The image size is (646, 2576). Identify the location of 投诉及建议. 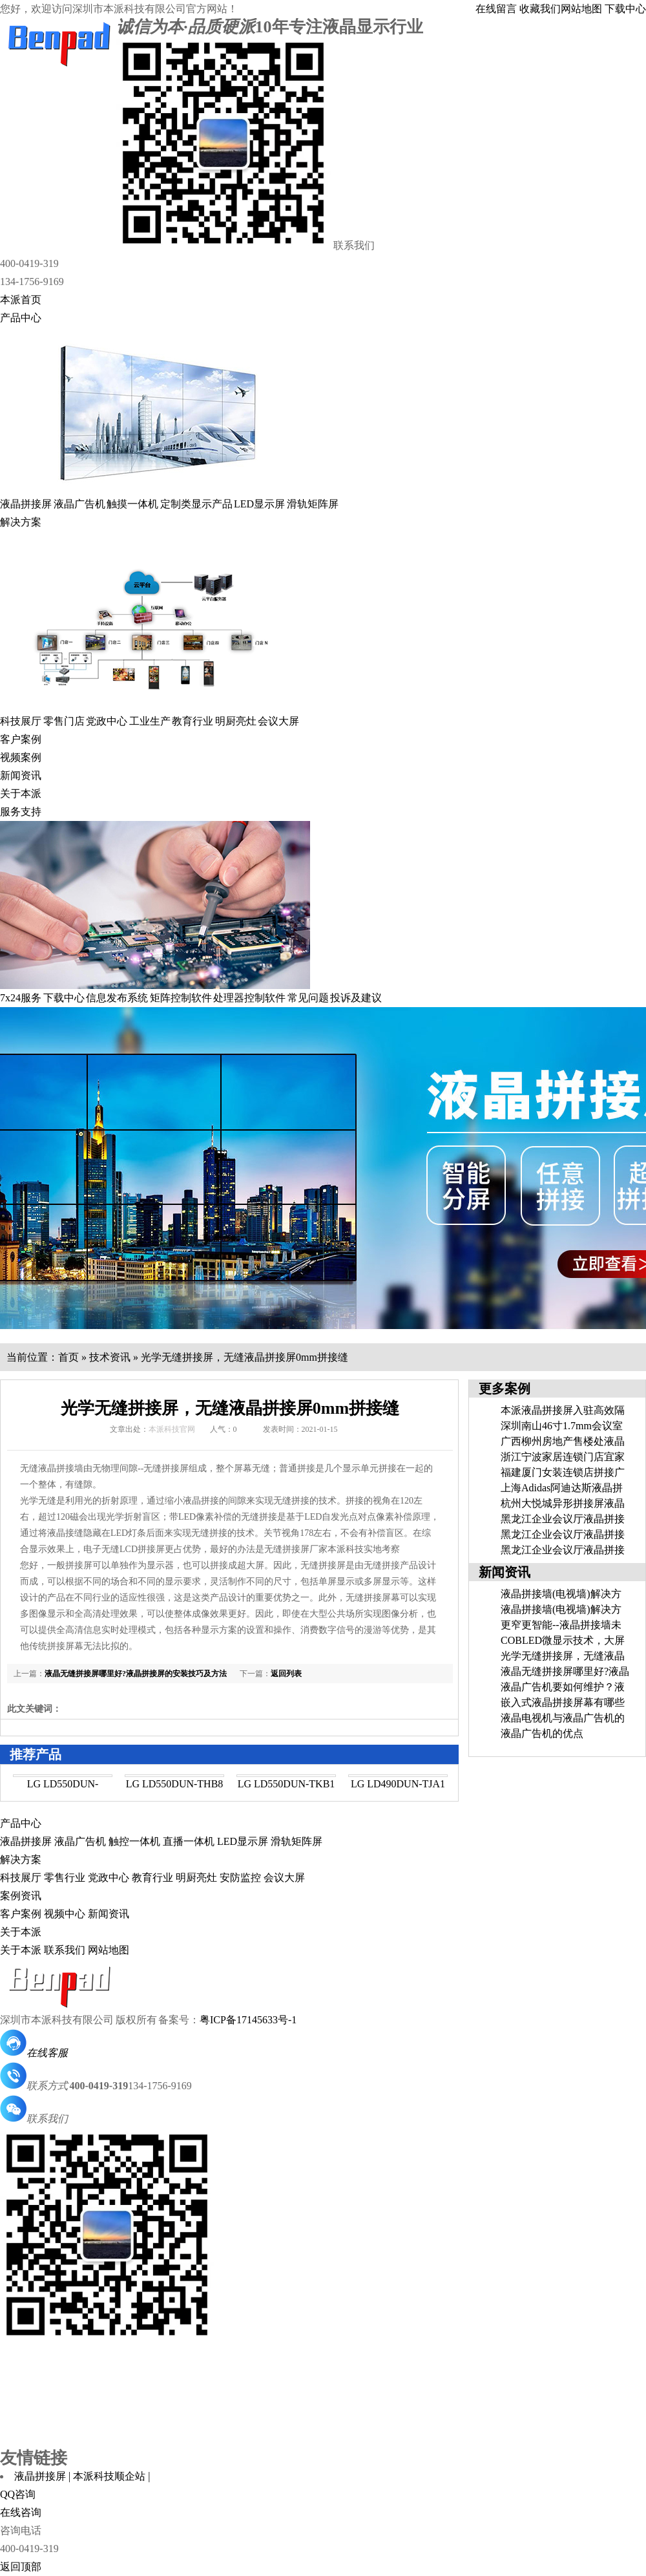
(356, 997).